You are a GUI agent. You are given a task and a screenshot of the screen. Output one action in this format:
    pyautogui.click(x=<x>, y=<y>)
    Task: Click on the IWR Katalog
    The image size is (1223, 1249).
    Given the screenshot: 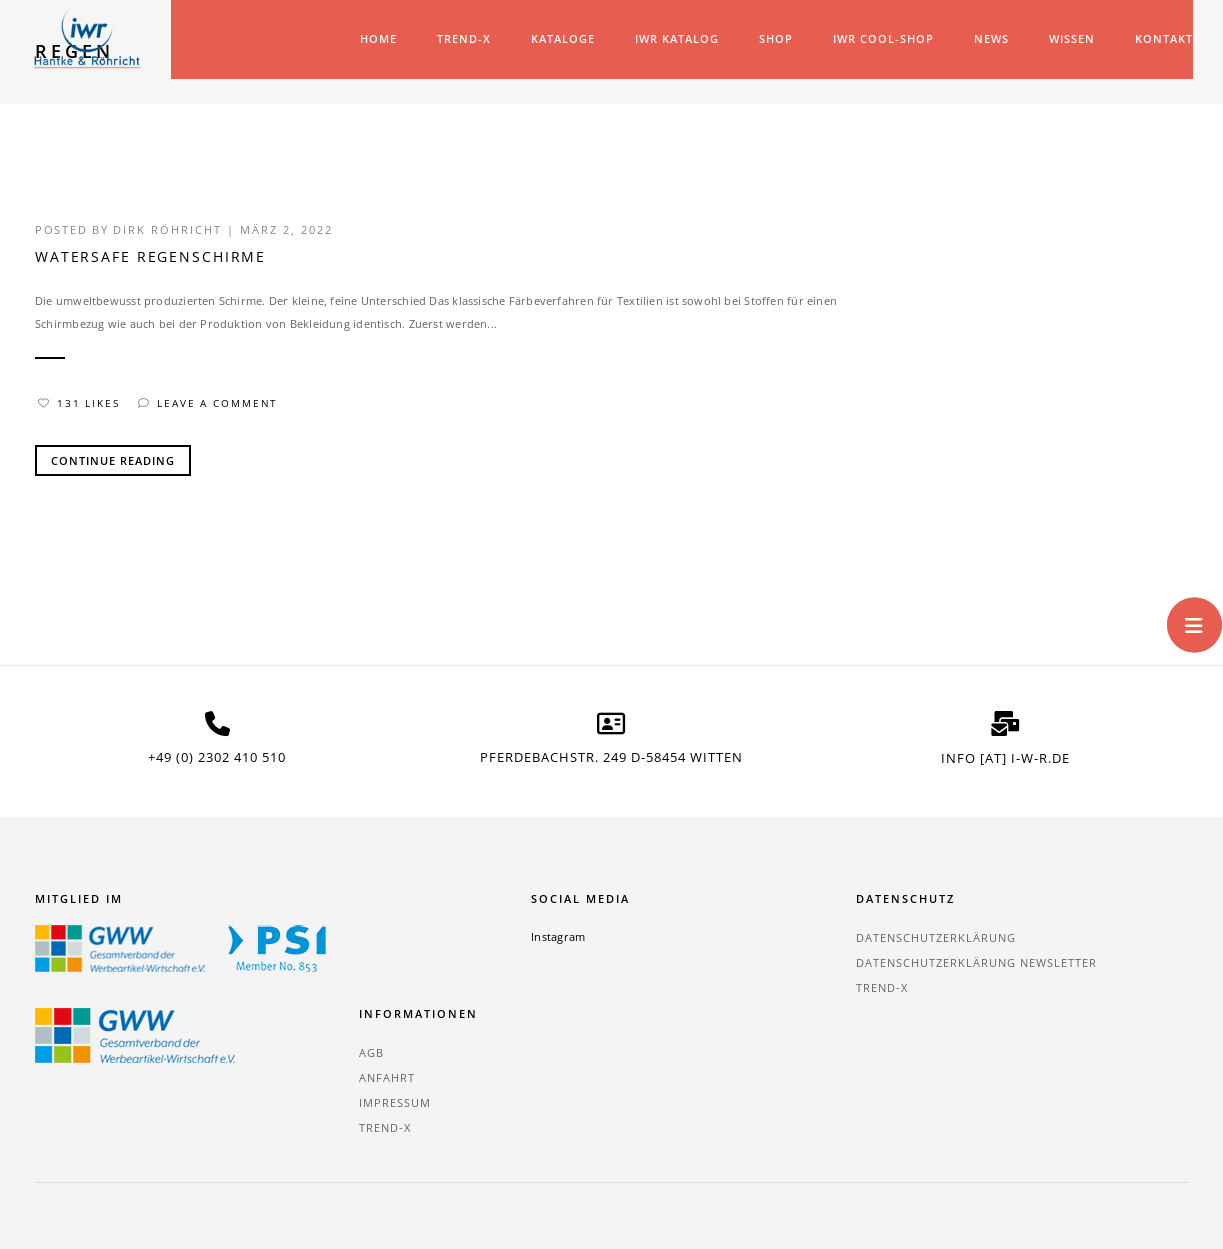 What is the action you would take?
    pyautogui.click(x=672, y=38)
    